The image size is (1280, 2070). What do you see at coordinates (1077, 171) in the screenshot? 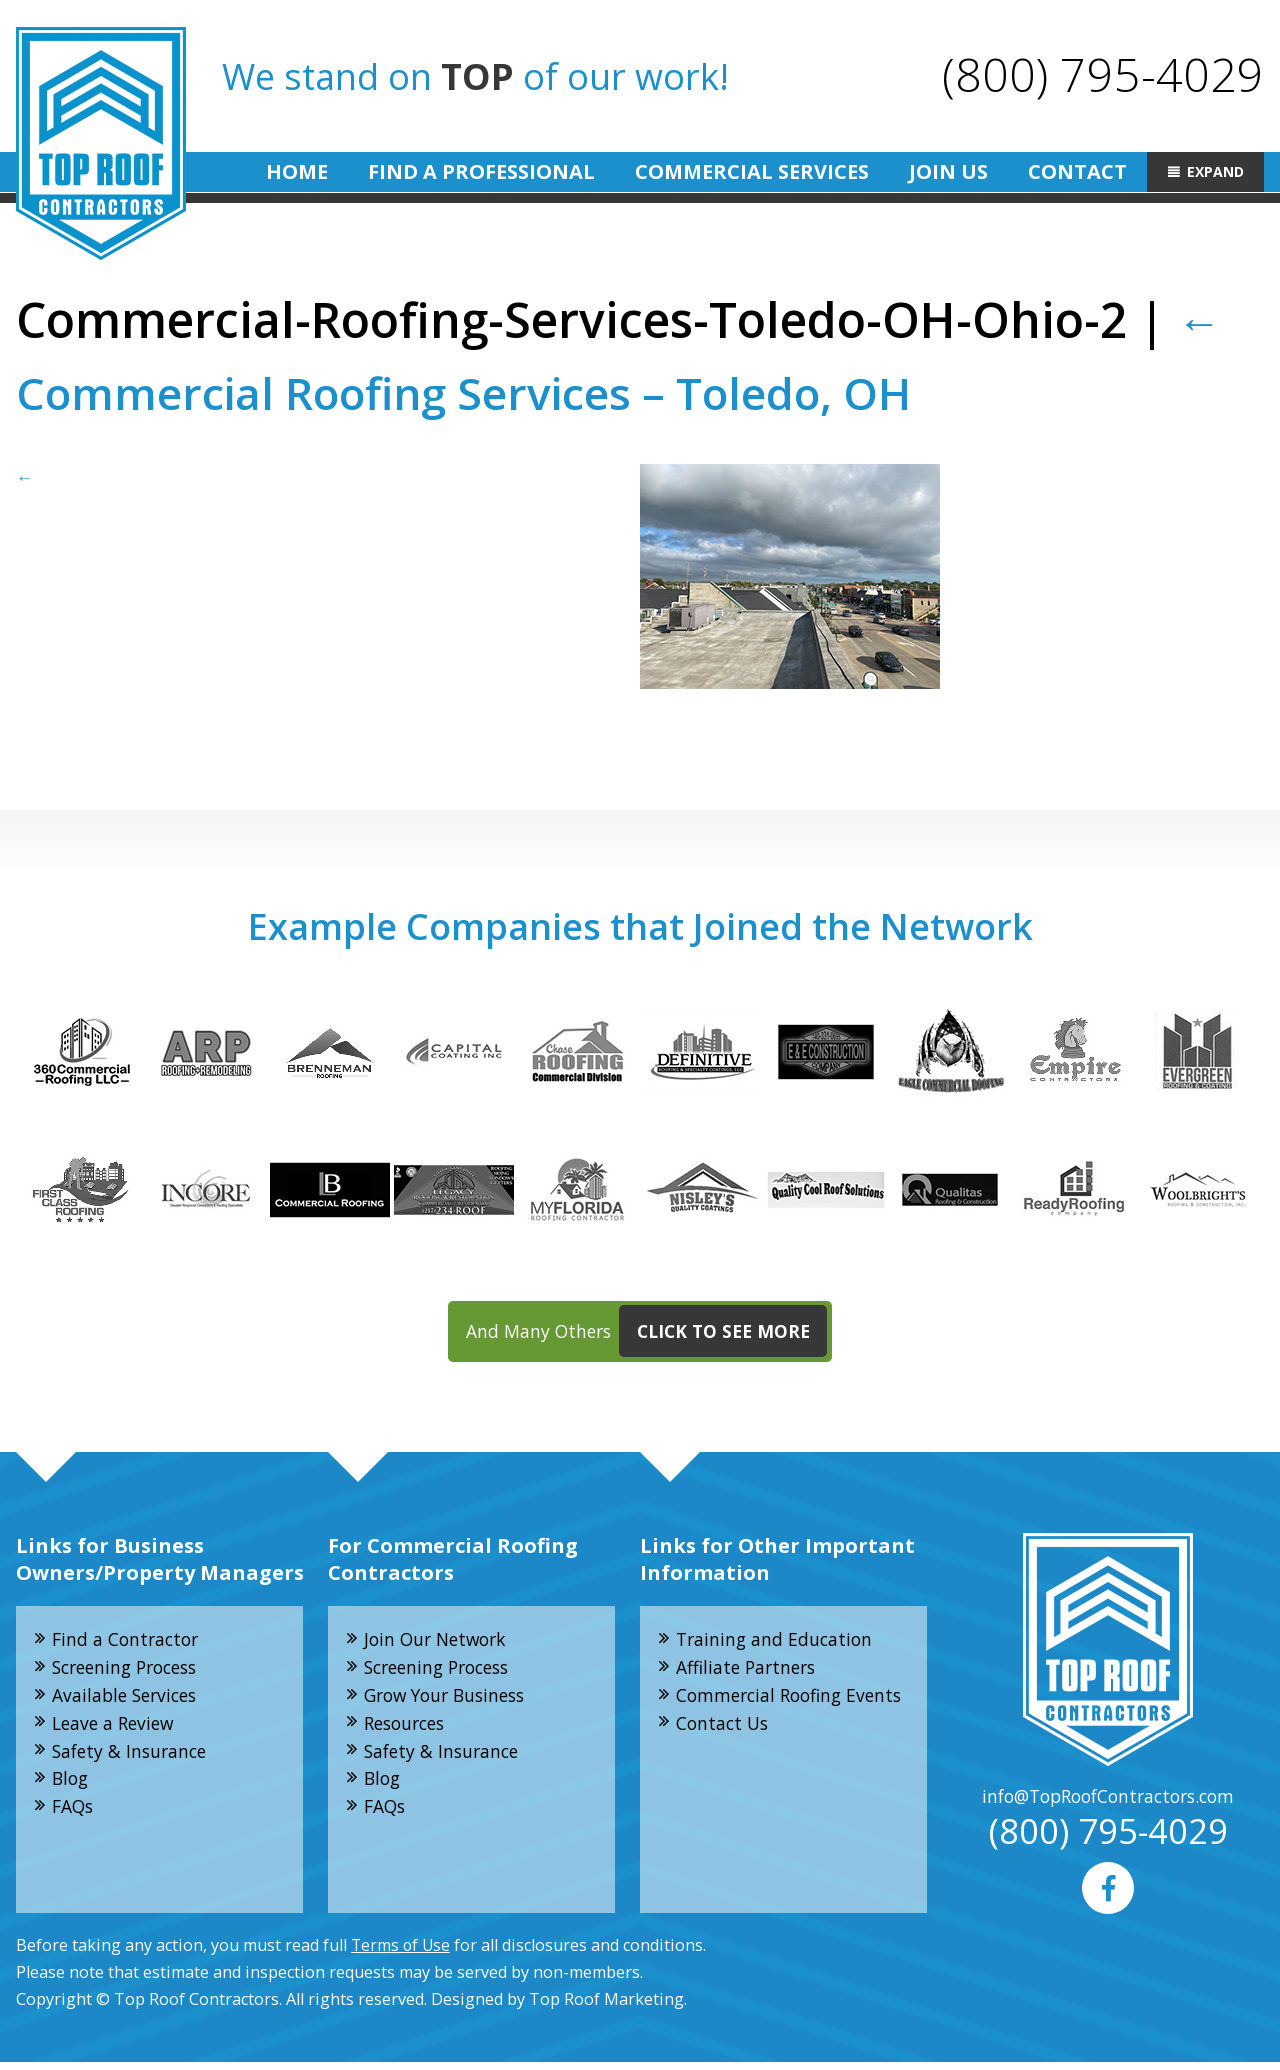
I see `Contact` at bounding box center [1077, 171].